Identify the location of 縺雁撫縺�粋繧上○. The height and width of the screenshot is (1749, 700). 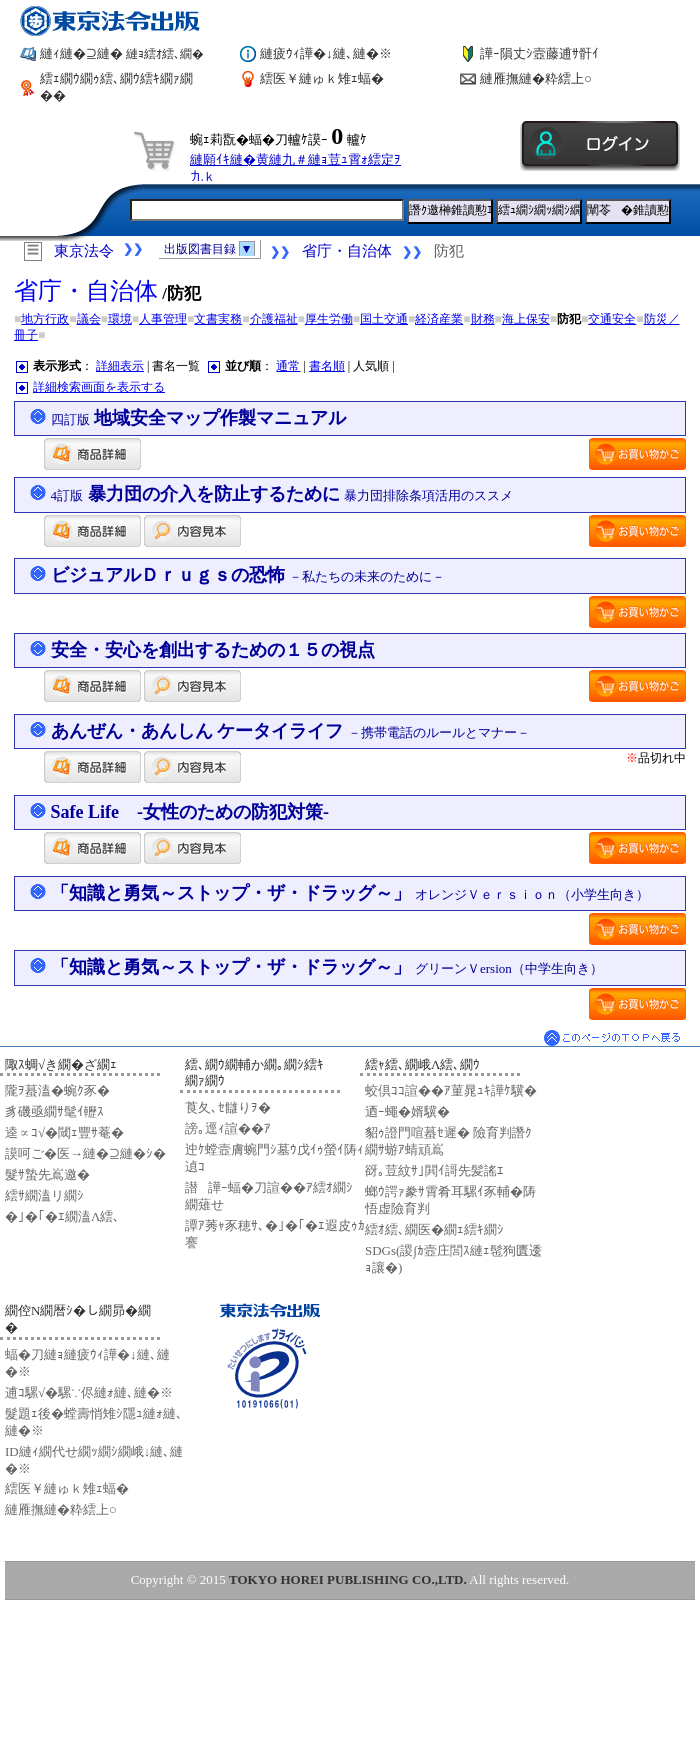
(536, 78).